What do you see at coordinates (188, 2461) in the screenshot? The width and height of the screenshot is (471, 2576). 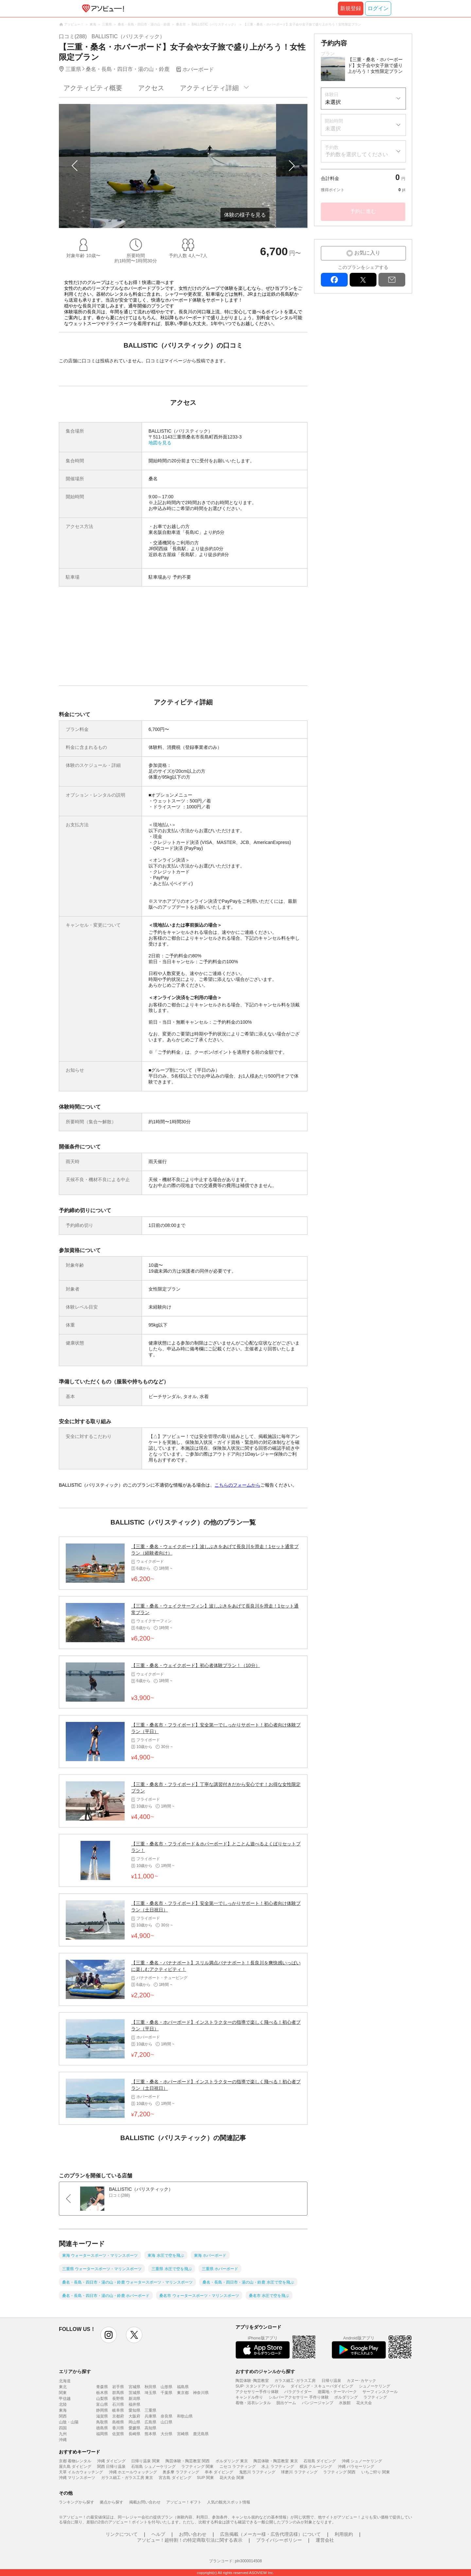 I see `陶芸体験・陶芸教室 関西` at bounding box center [188, 2461].